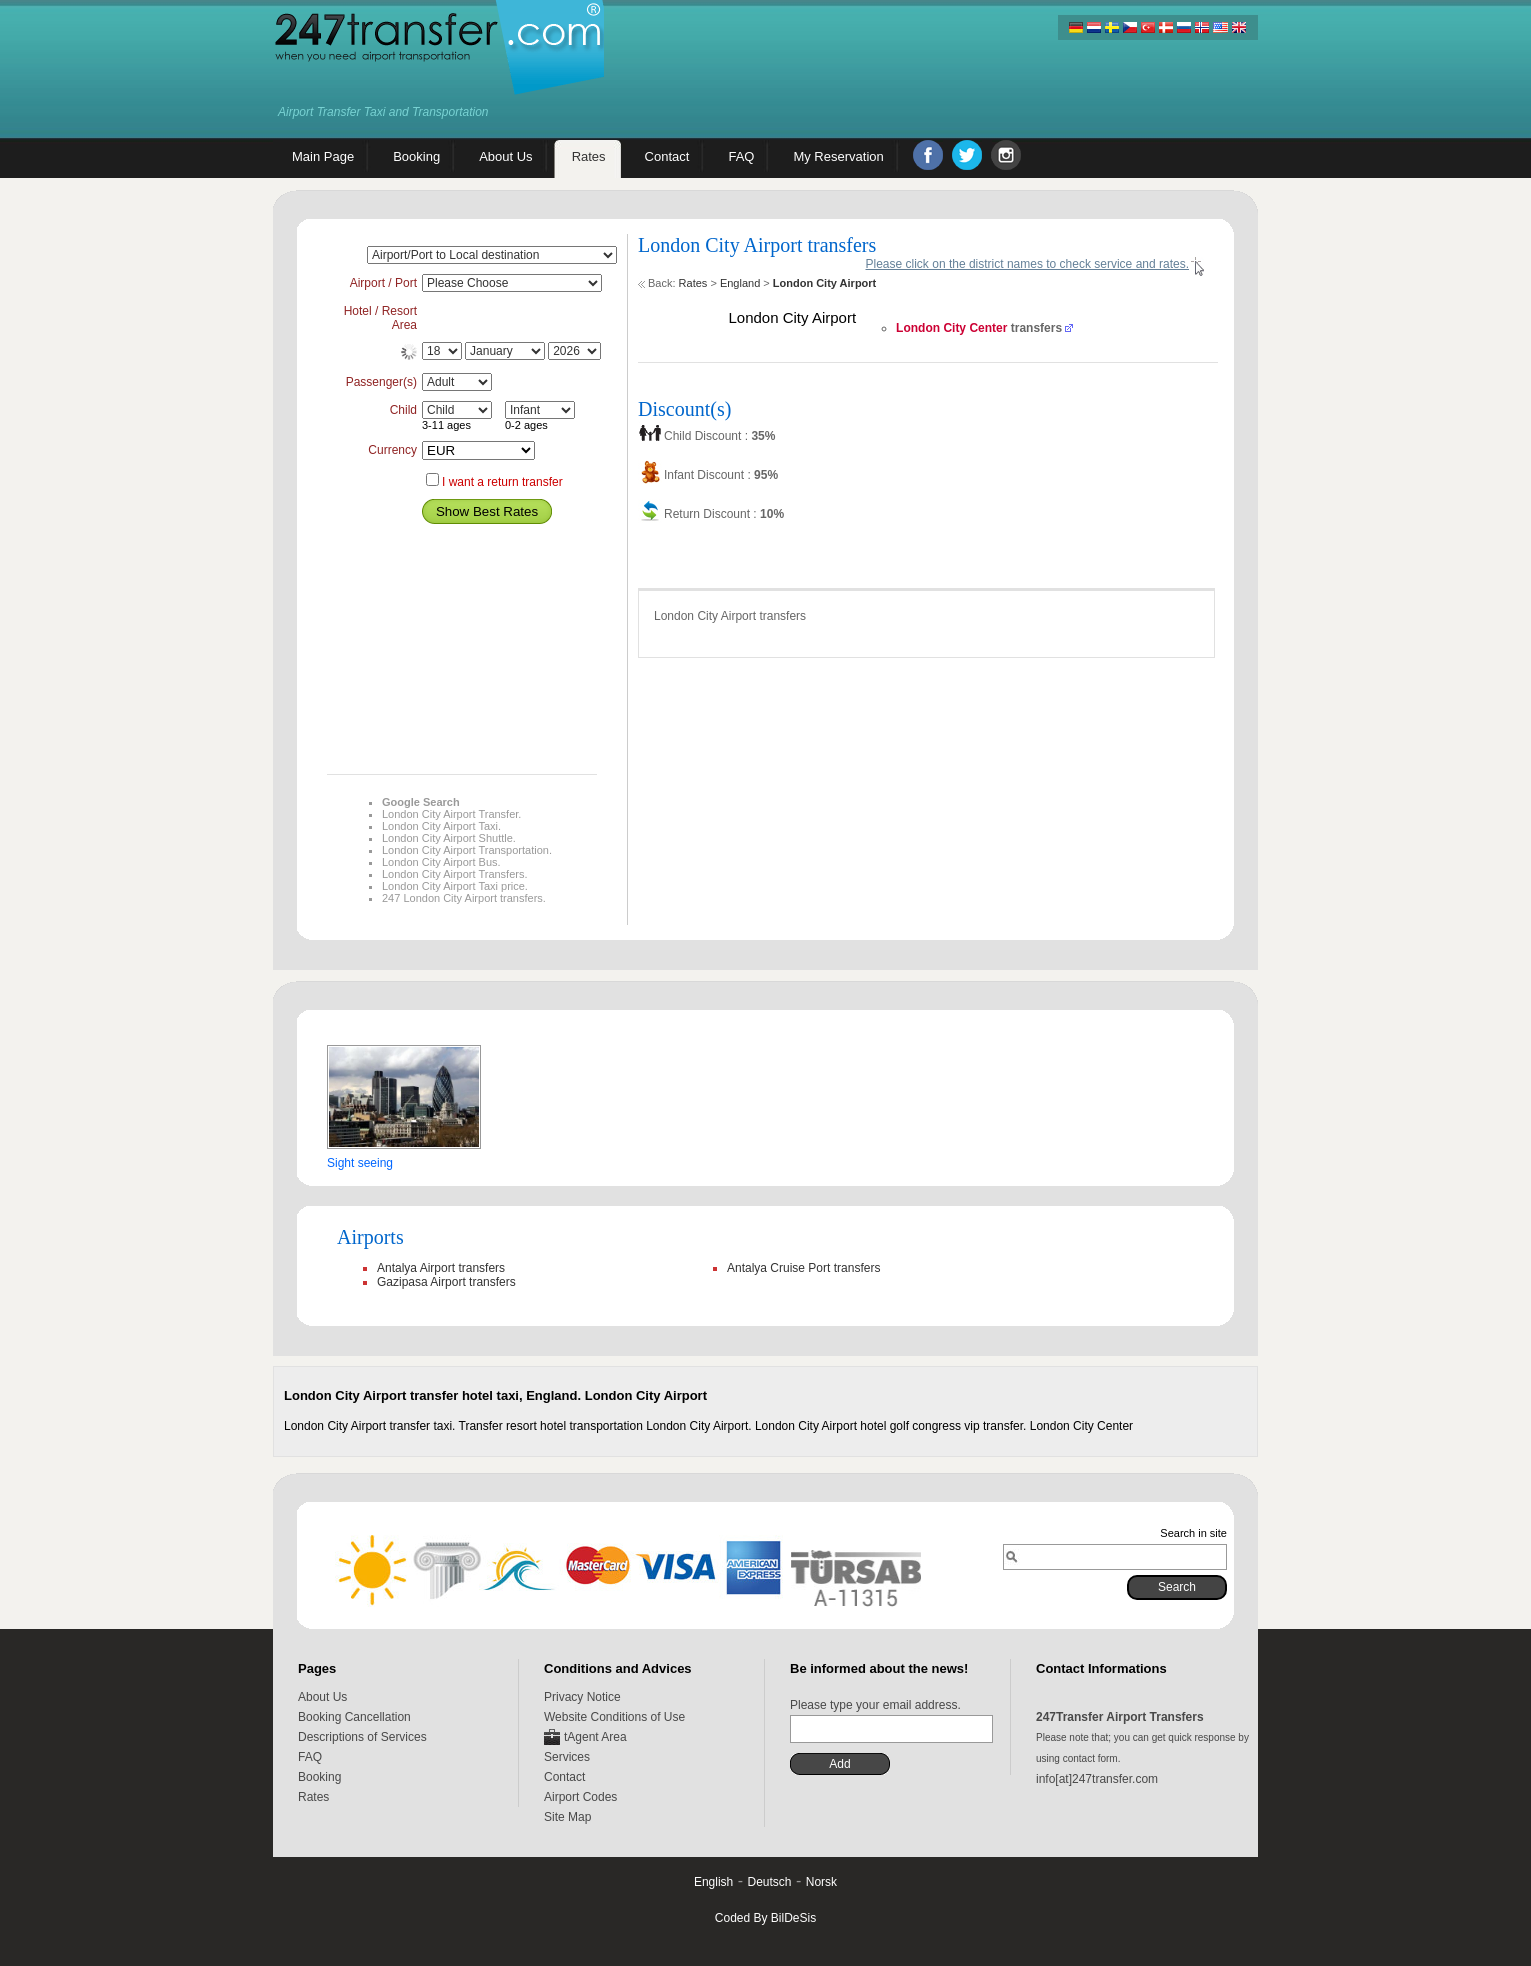 This screenshot has width=1531, height=1966. Describe the element at coordinates (322, 1697) in the screenshot. I see `About Us` at that location.